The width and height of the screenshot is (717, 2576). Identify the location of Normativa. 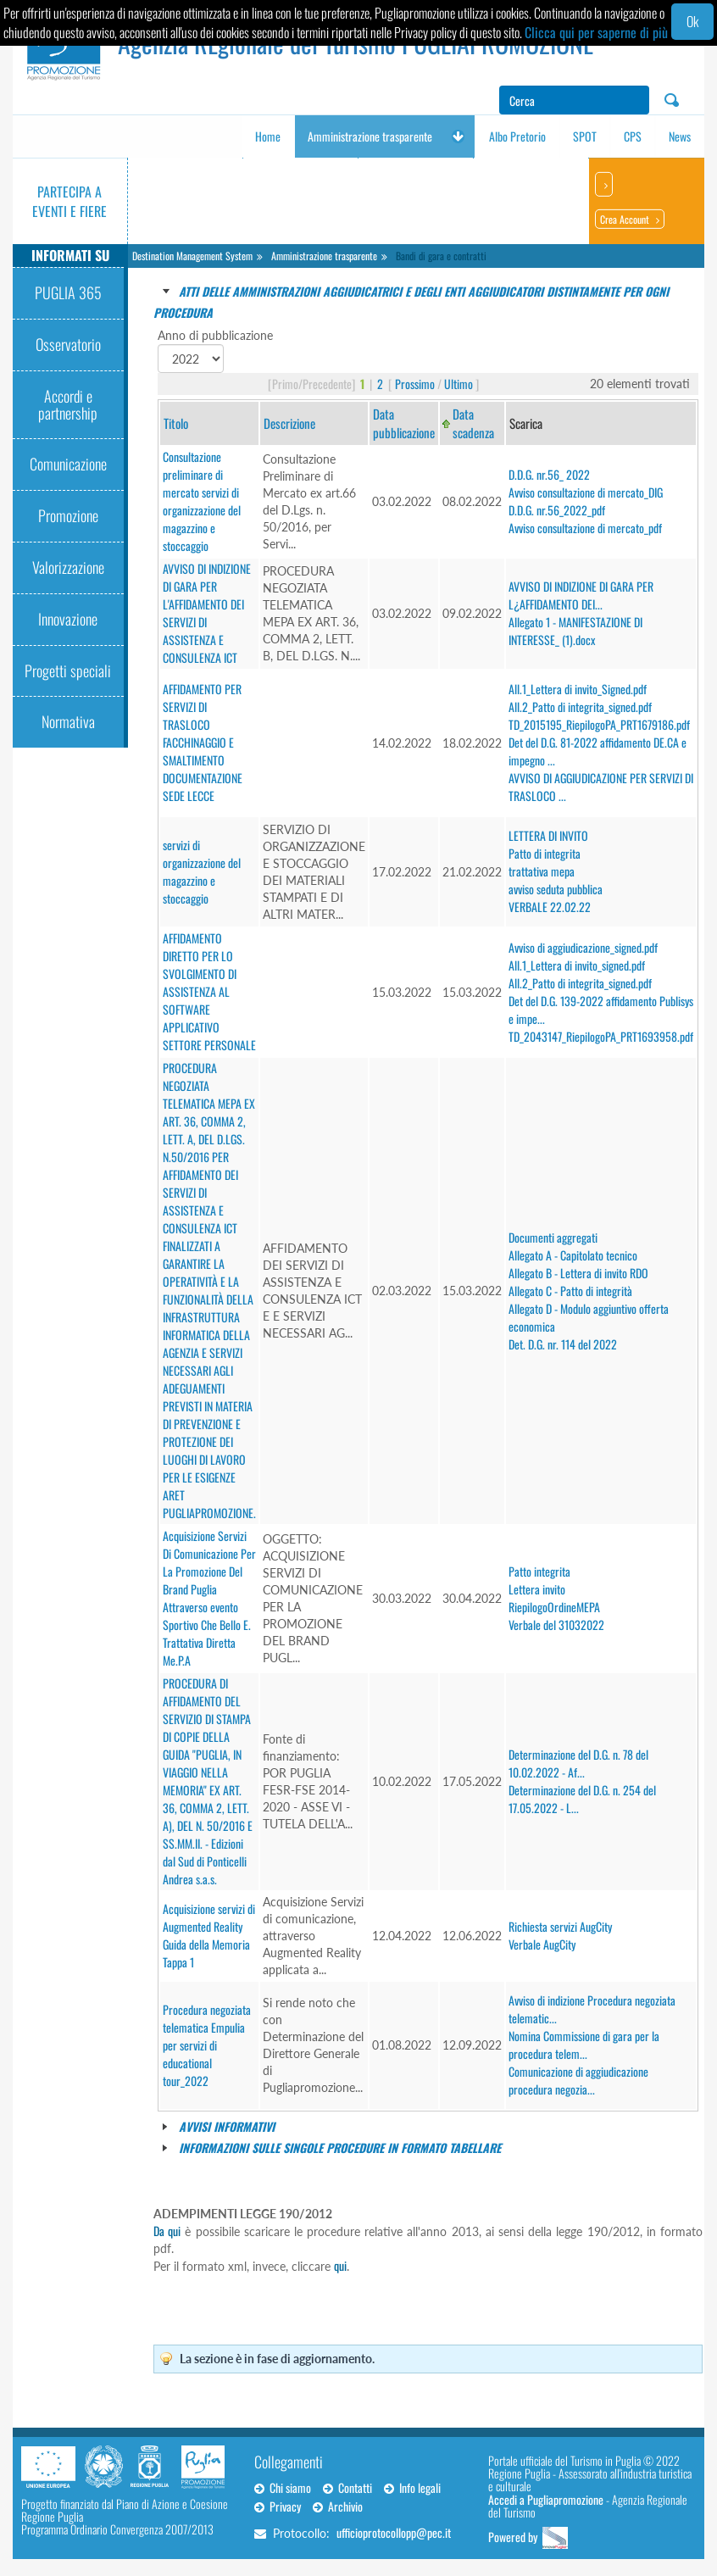
(68, 721).